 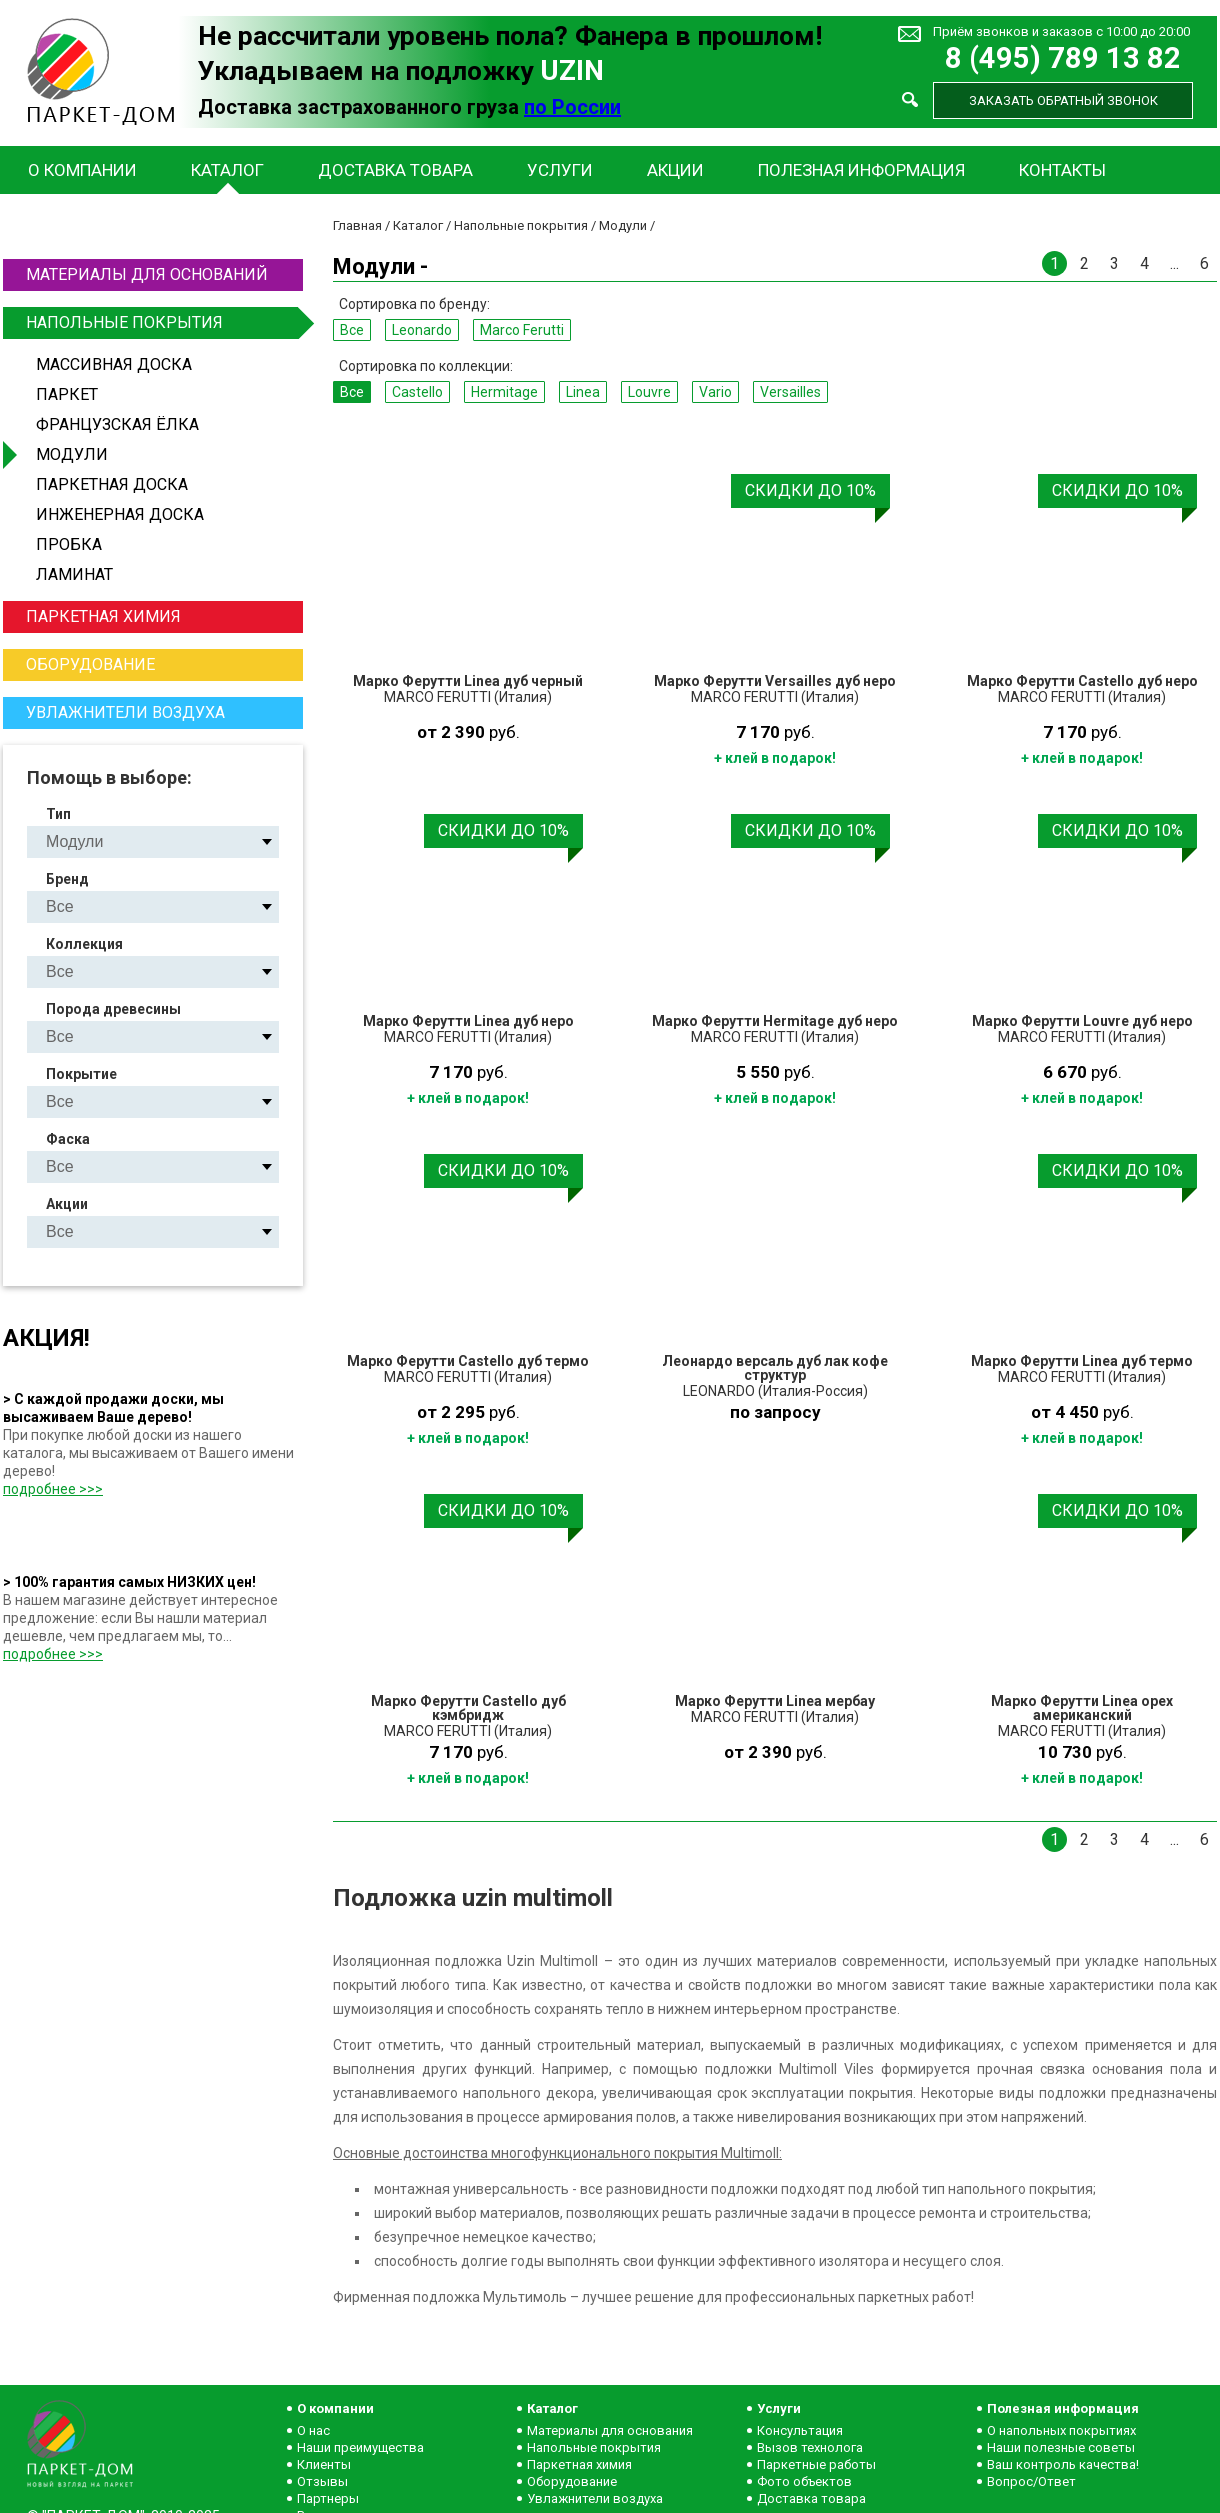 I want to click on Массивная доска, so click(x=114, y=364).